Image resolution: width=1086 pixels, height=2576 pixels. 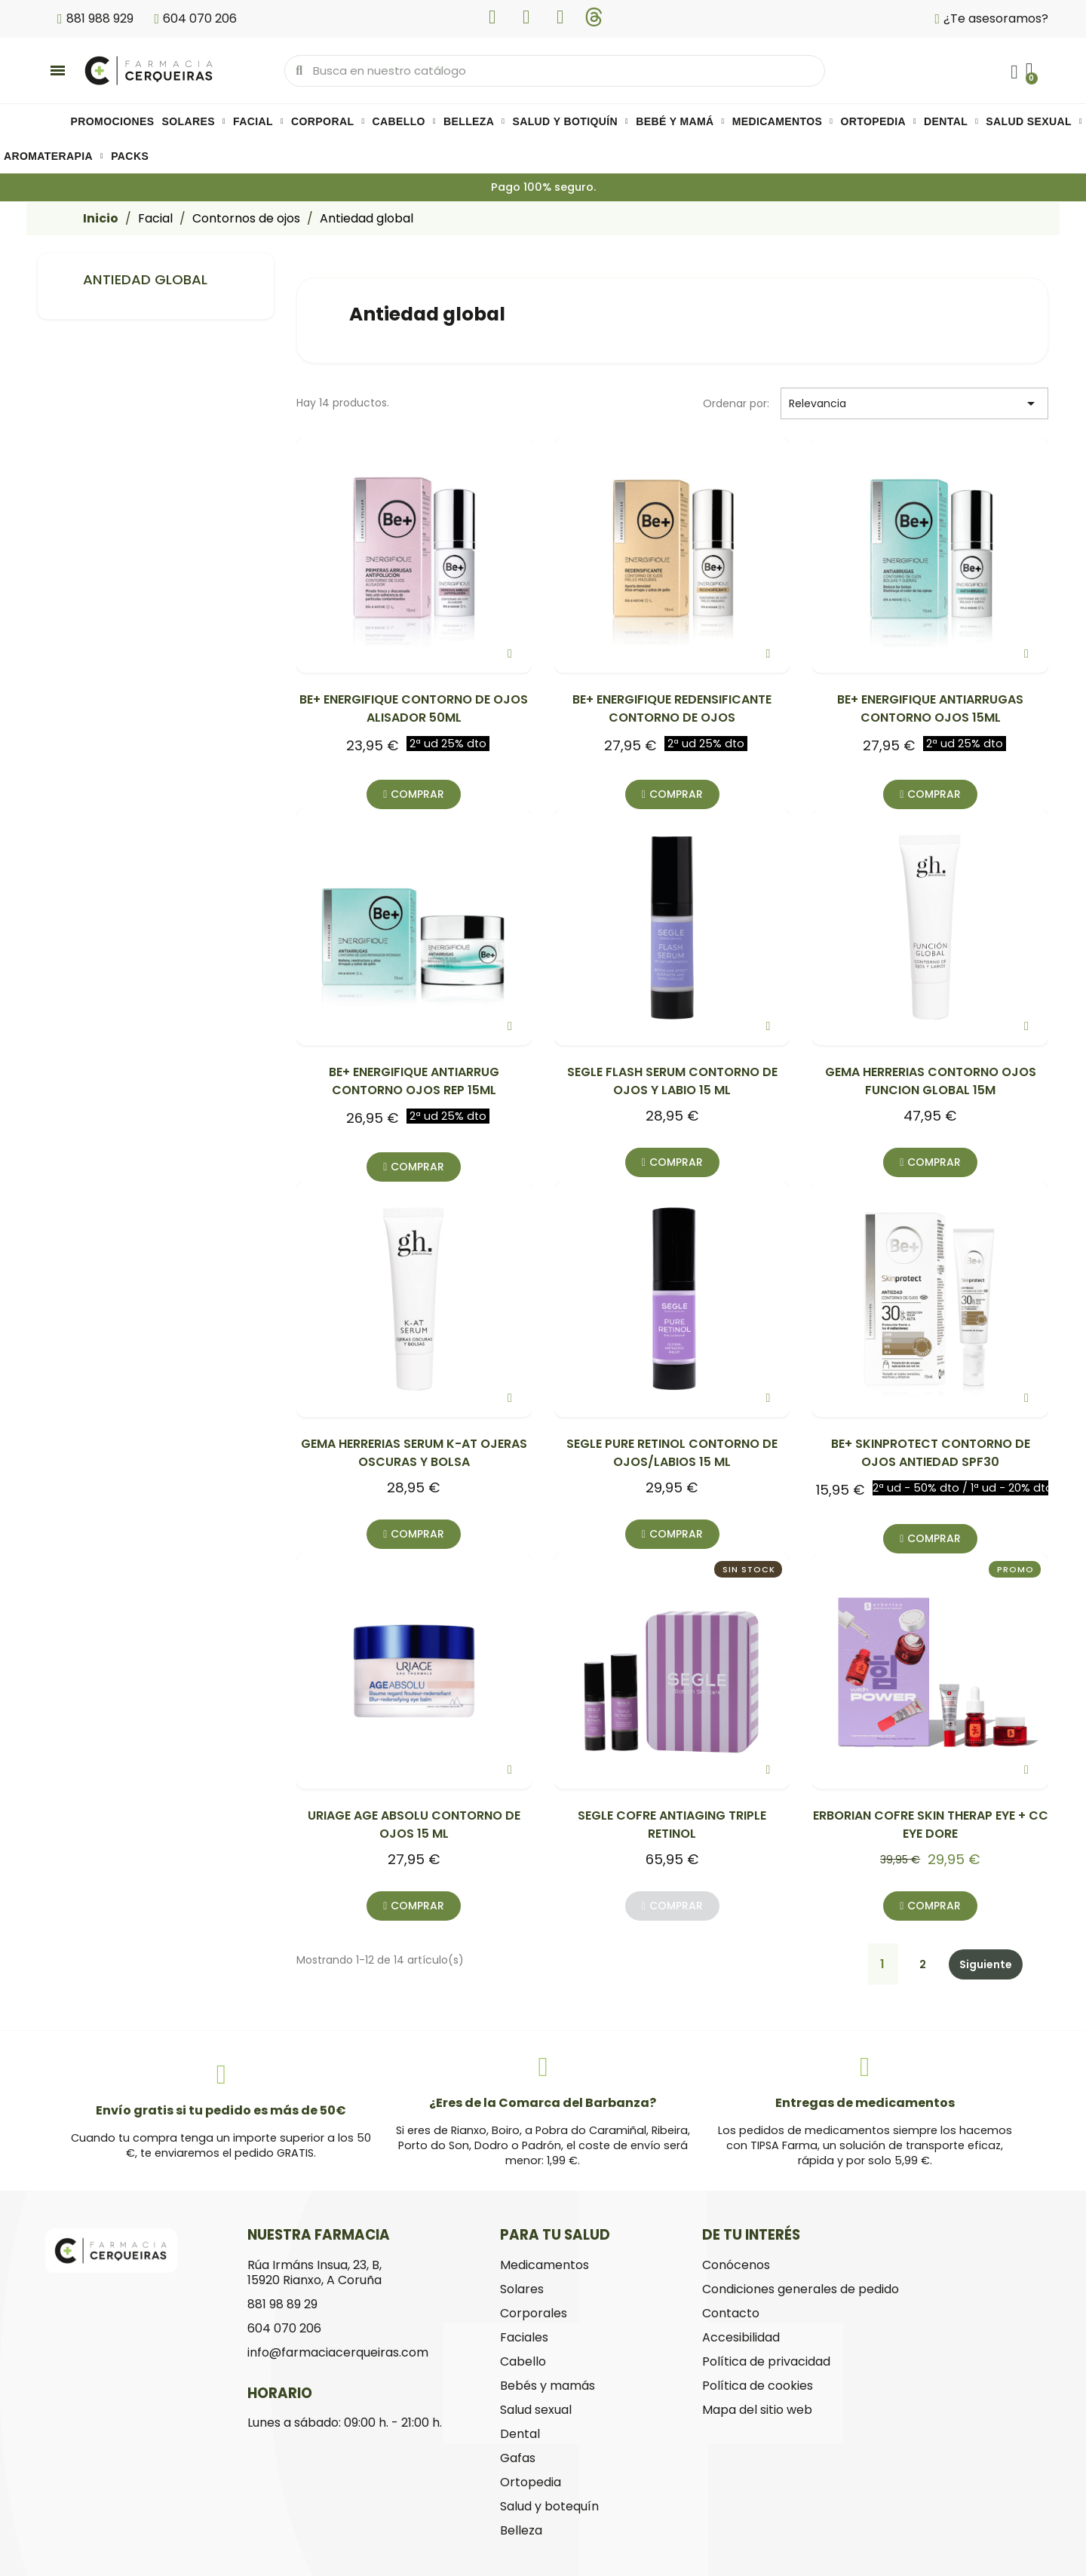 I want to click on Antiedad global, so click(x=145, y=279).